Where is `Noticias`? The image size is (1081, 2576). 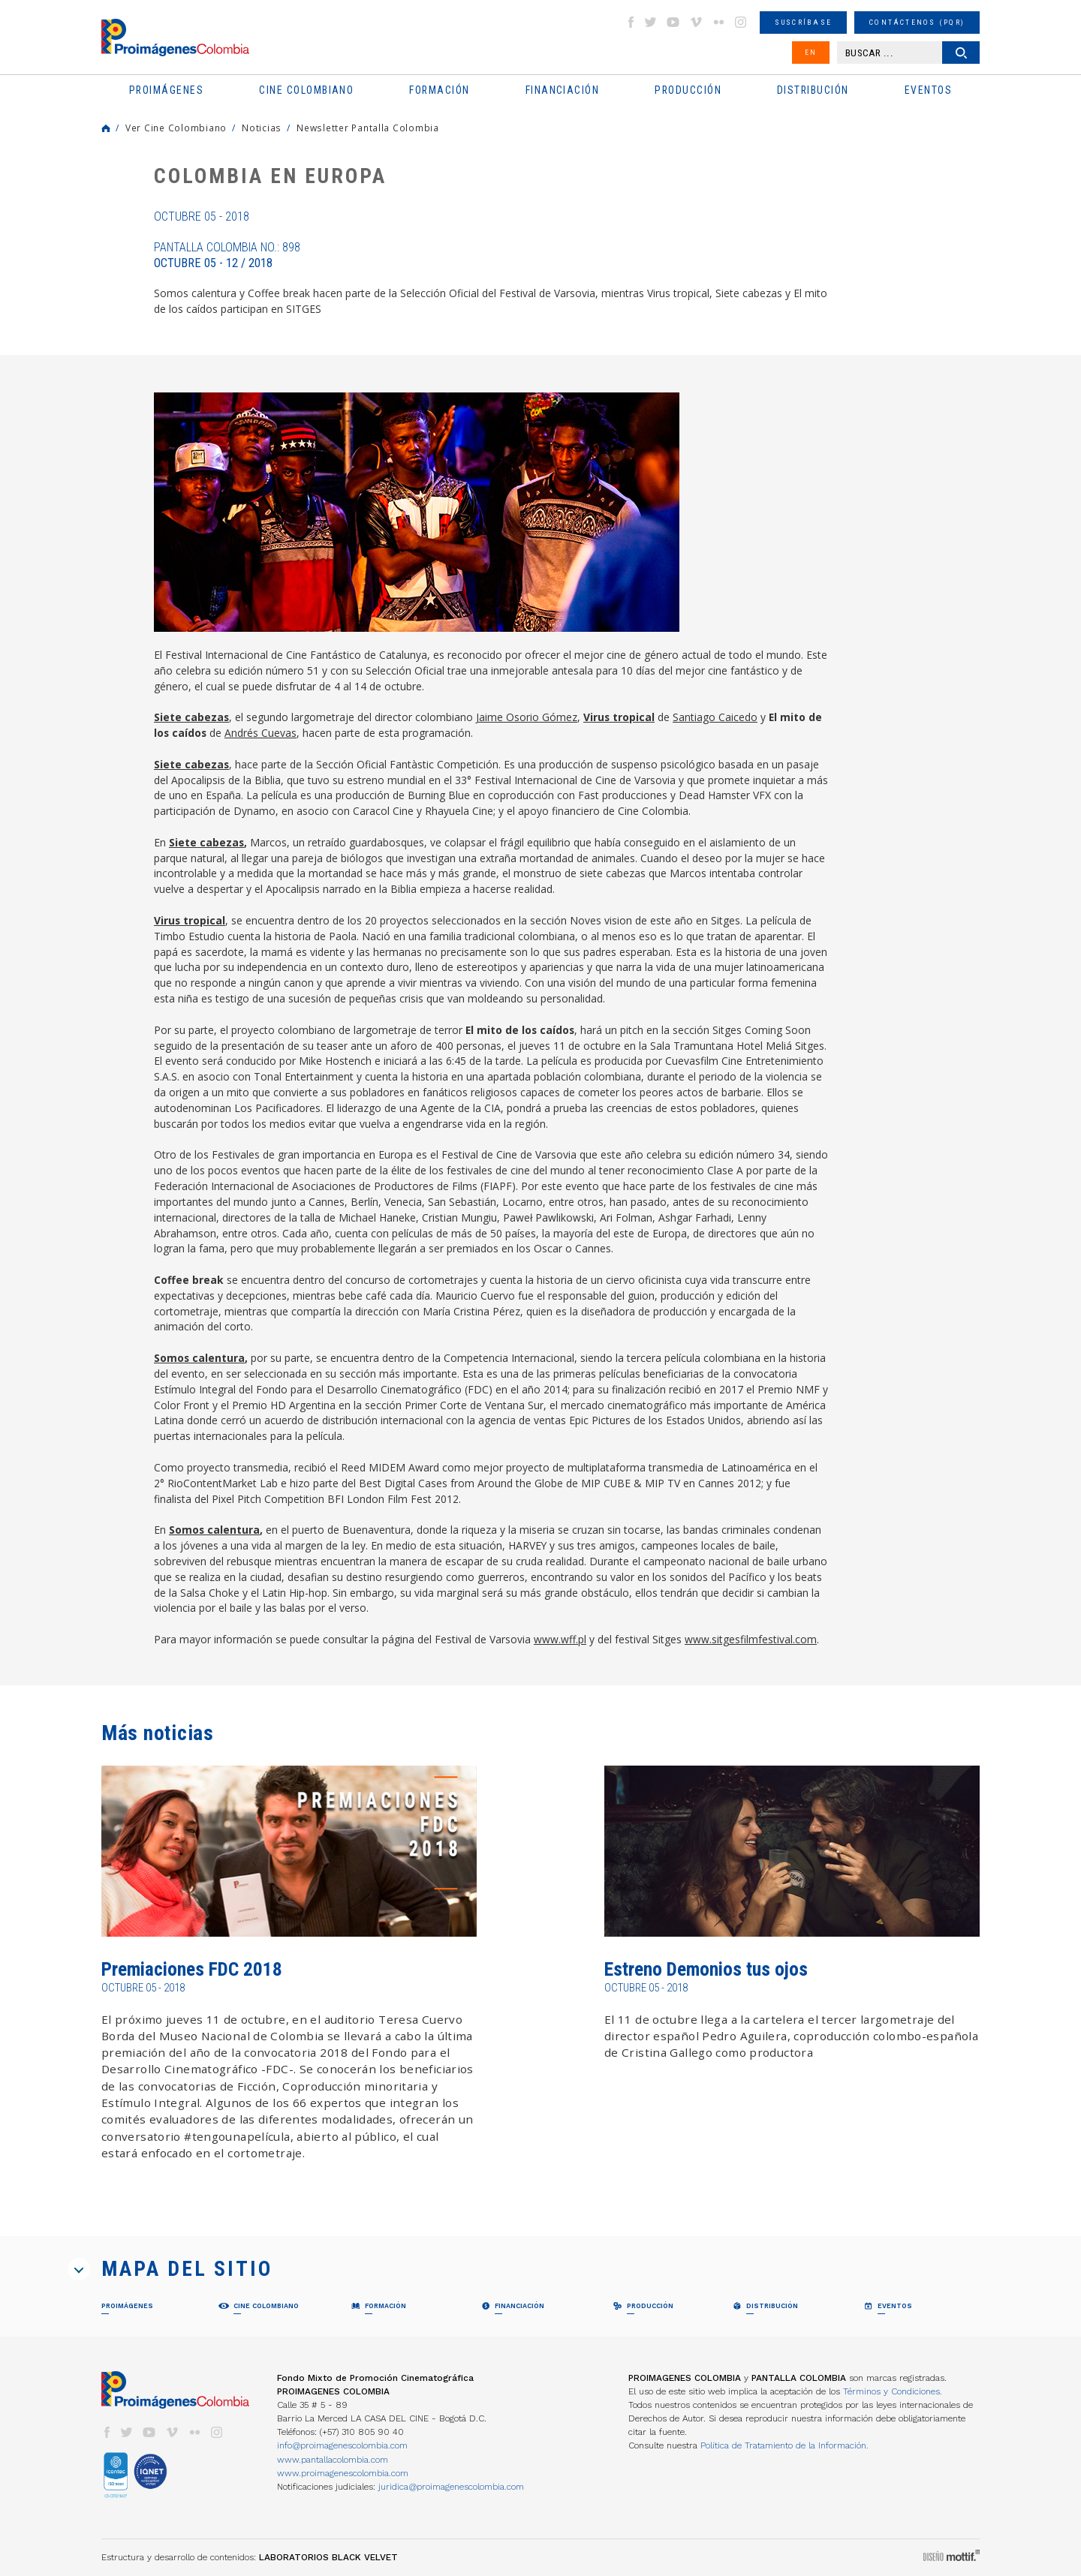
Noticias is located at coordinates (262, 128).